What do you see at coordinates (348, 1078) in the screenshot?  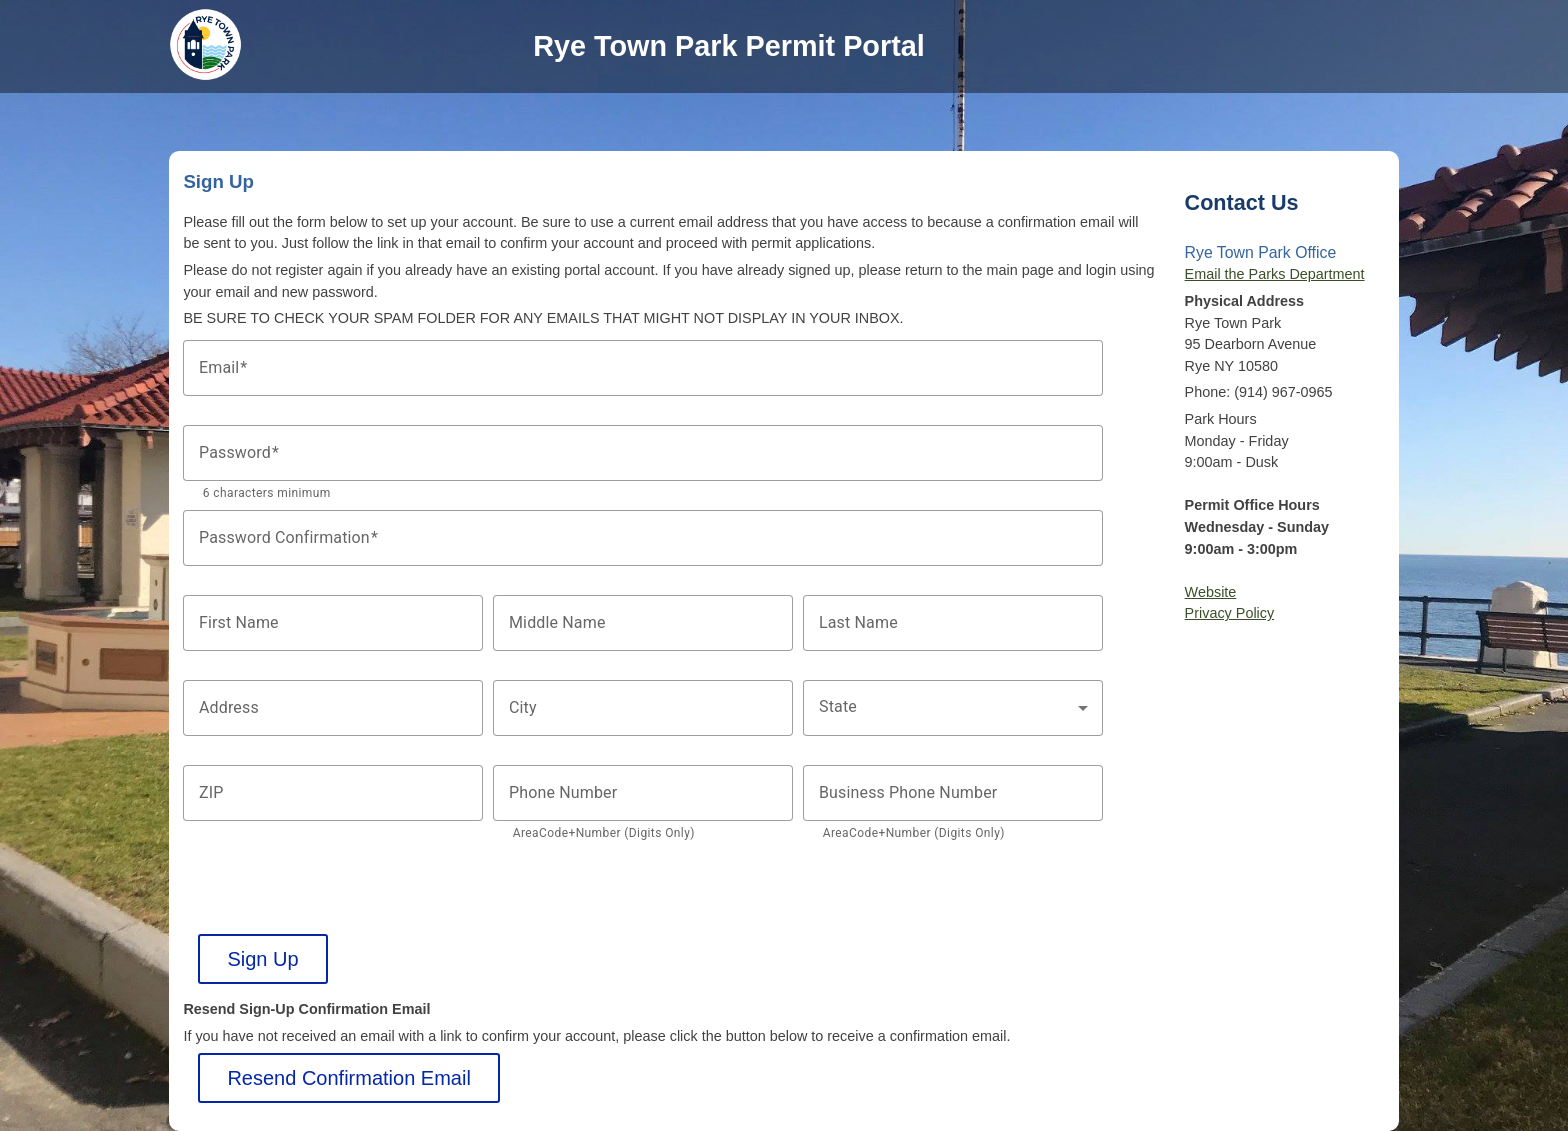 I see `Resend Confirmation Email` at bounding box center [348, 1078].